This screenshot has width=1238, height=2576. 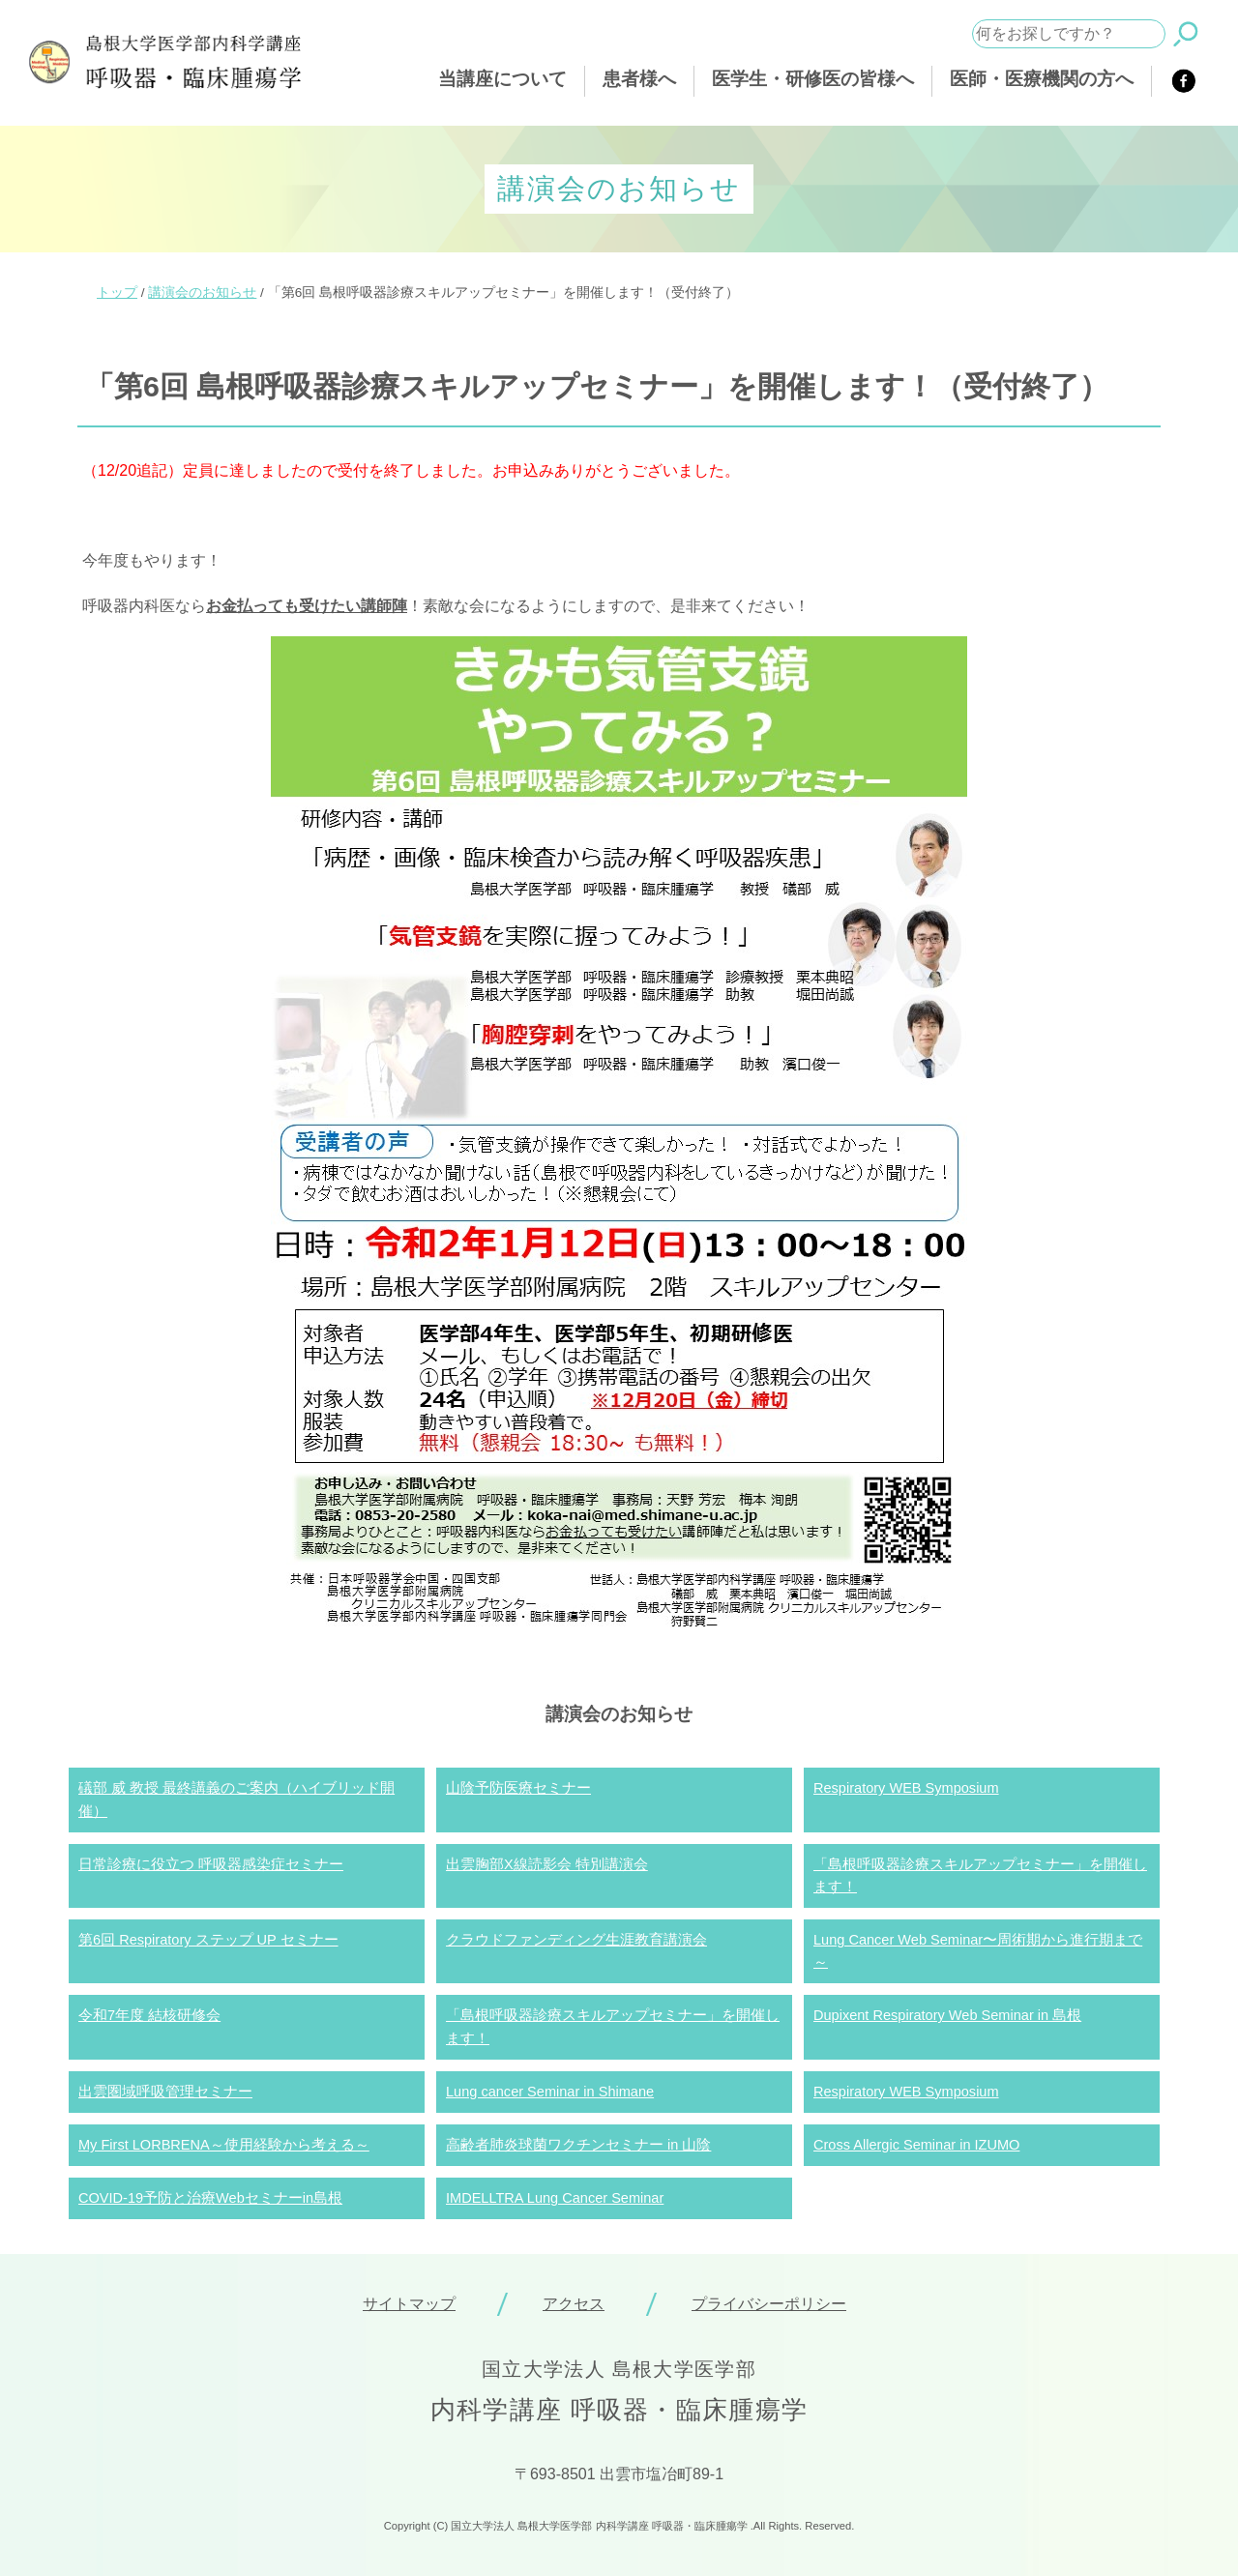 I want to click on 医学生・研修医の皆様へ, so click(x=813, y=79).